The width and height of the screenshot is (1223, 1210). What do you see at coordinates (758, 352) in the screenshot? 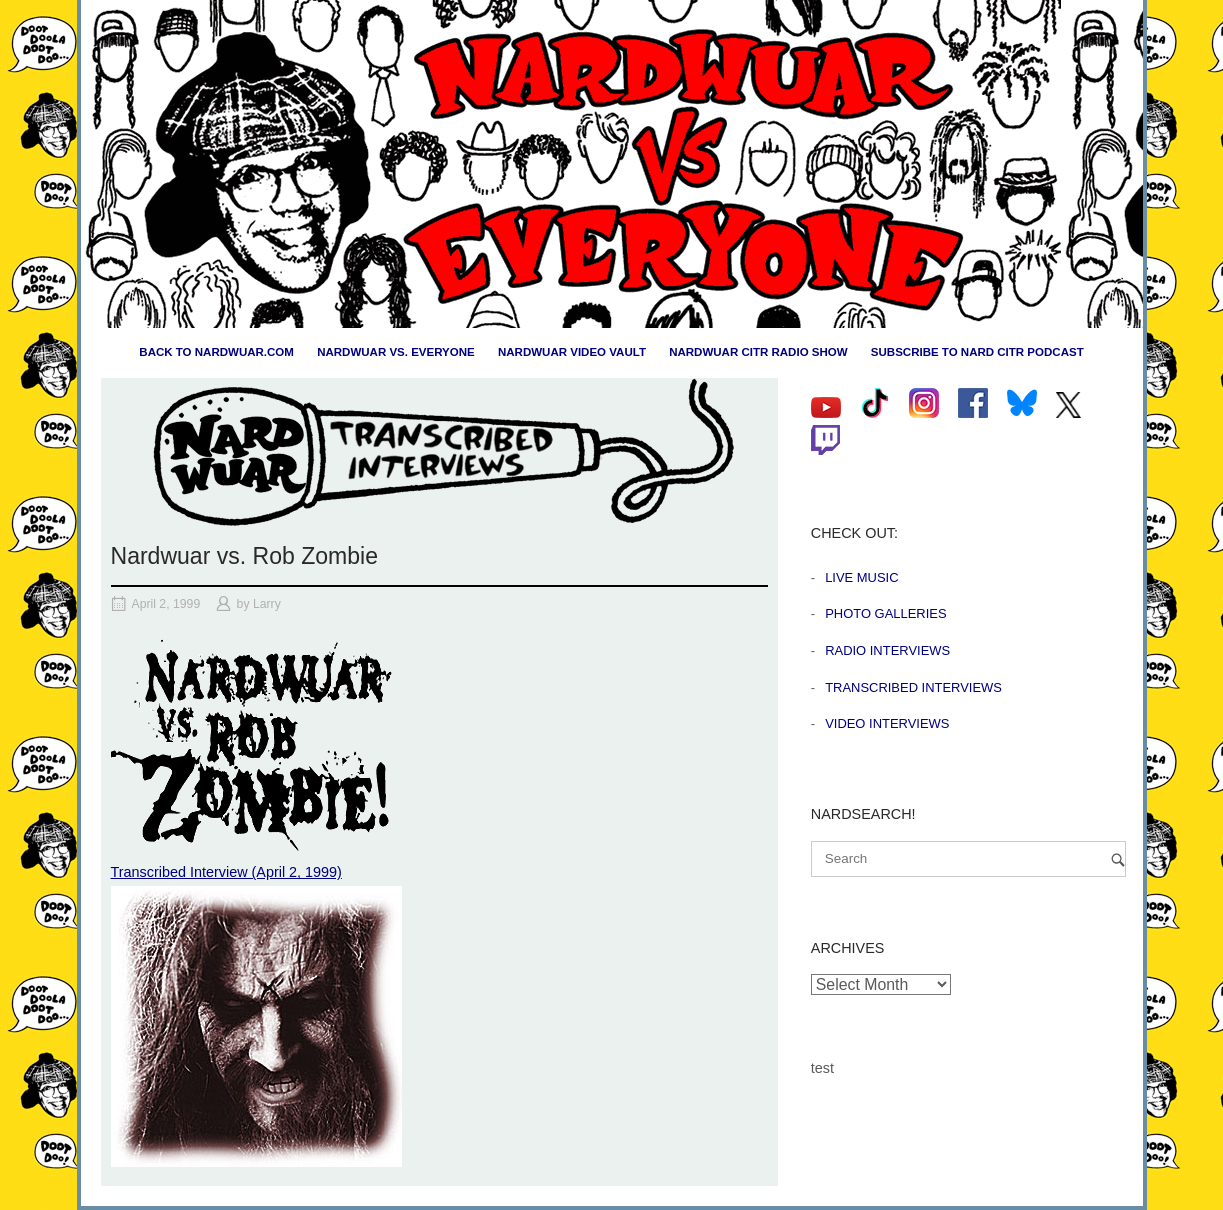
I see `Nardwuar CiTR Radio Show` at bounding box center [758, 352].